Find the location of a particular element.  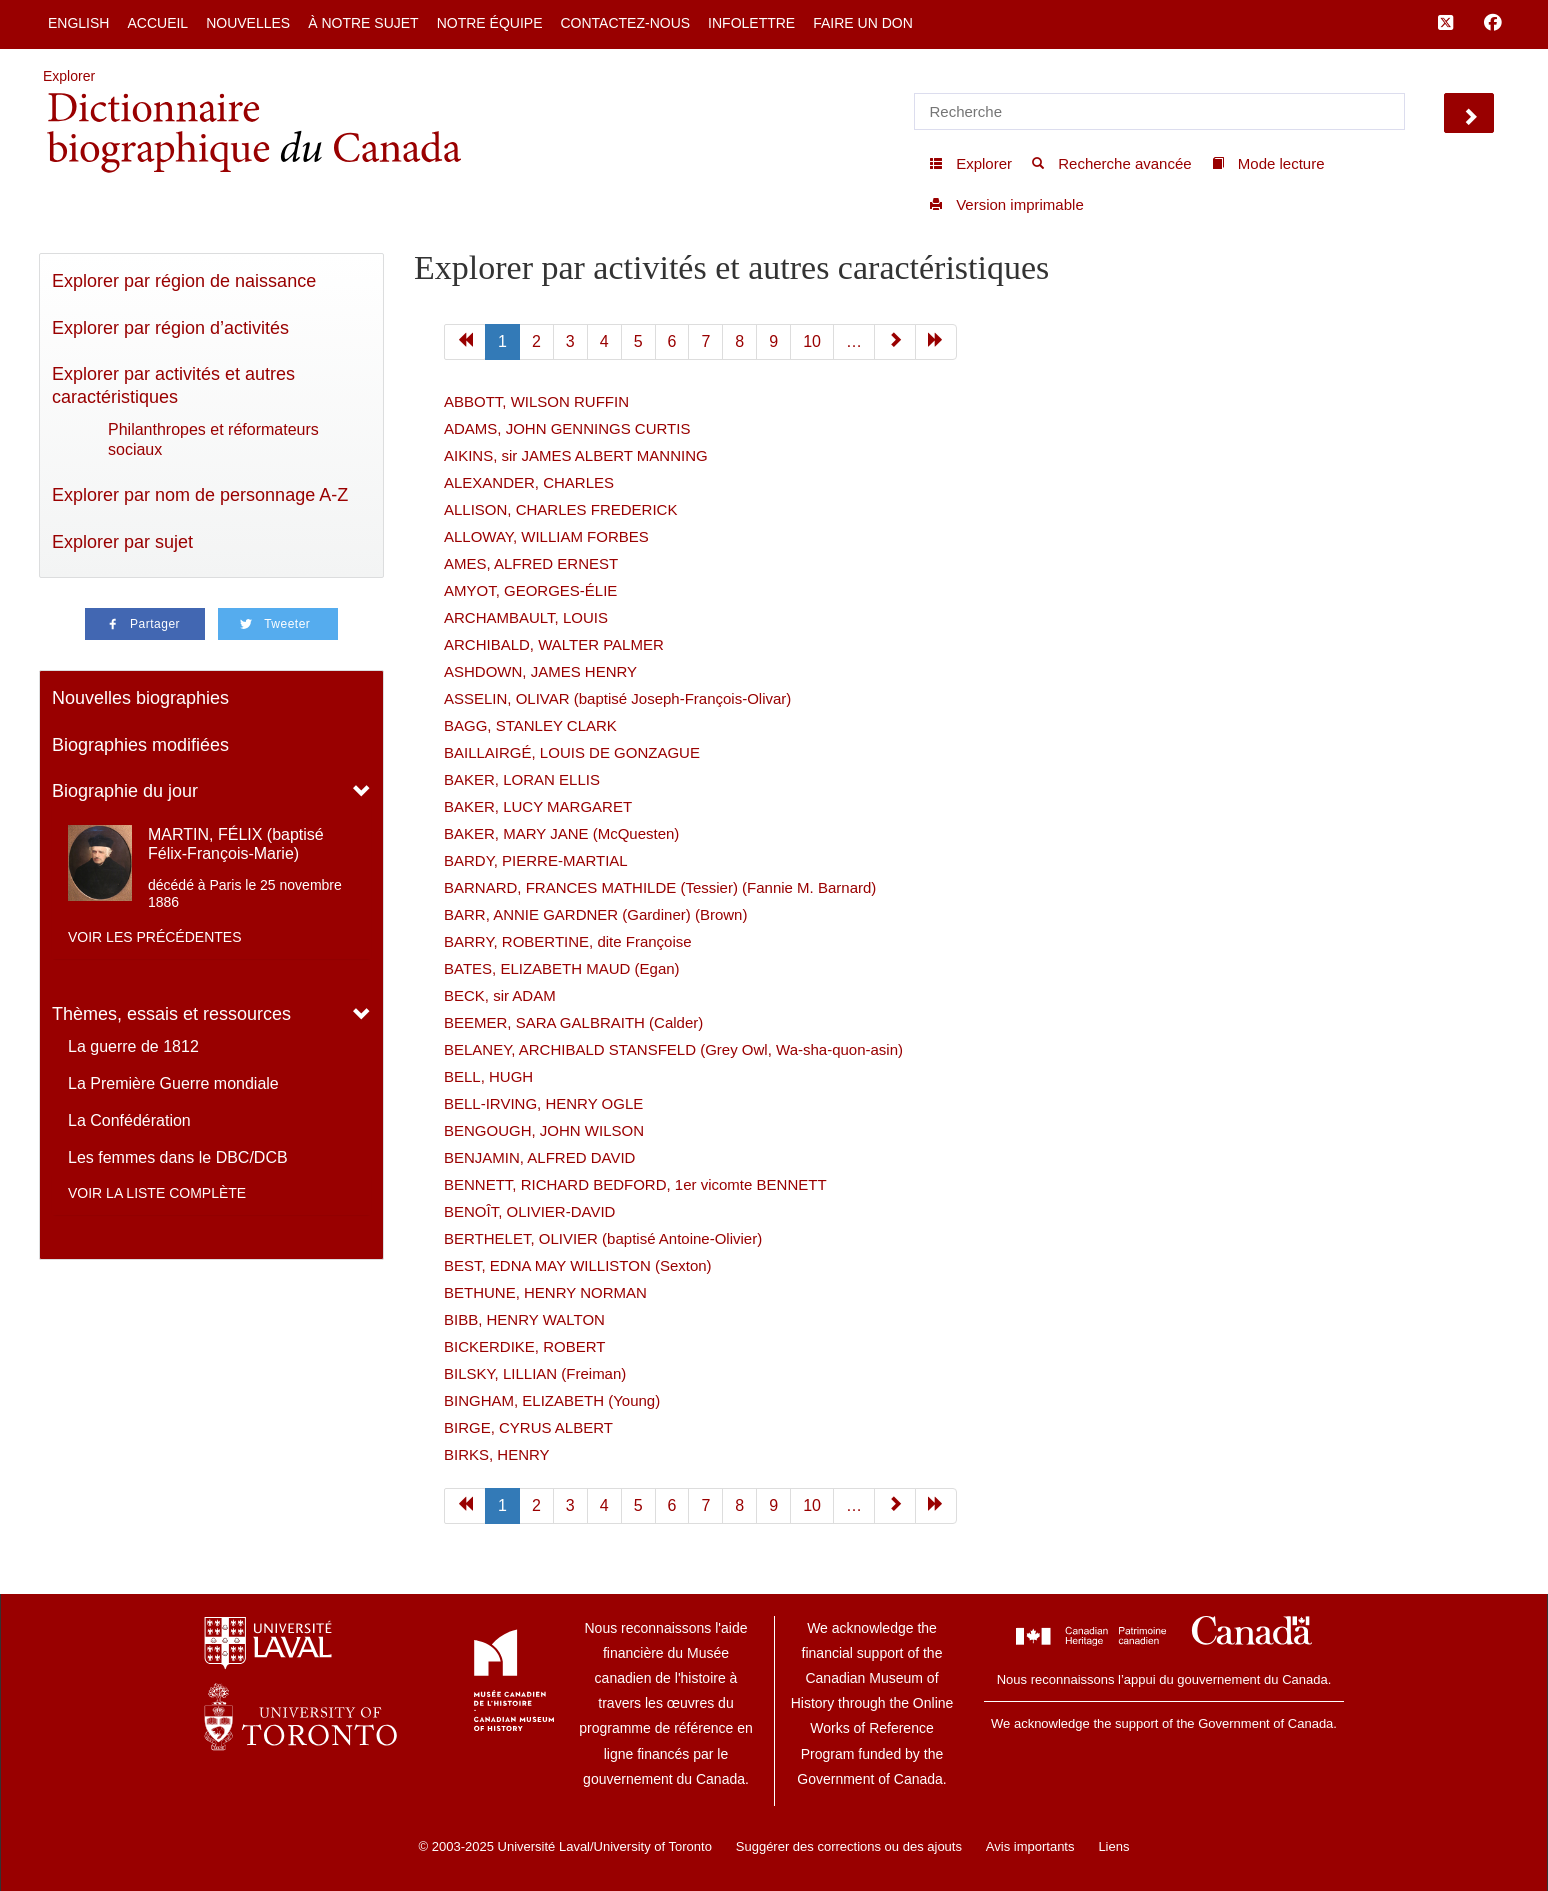

BARRY, ROBERTINE, dite Françoise is located at coordinates (568, 941).